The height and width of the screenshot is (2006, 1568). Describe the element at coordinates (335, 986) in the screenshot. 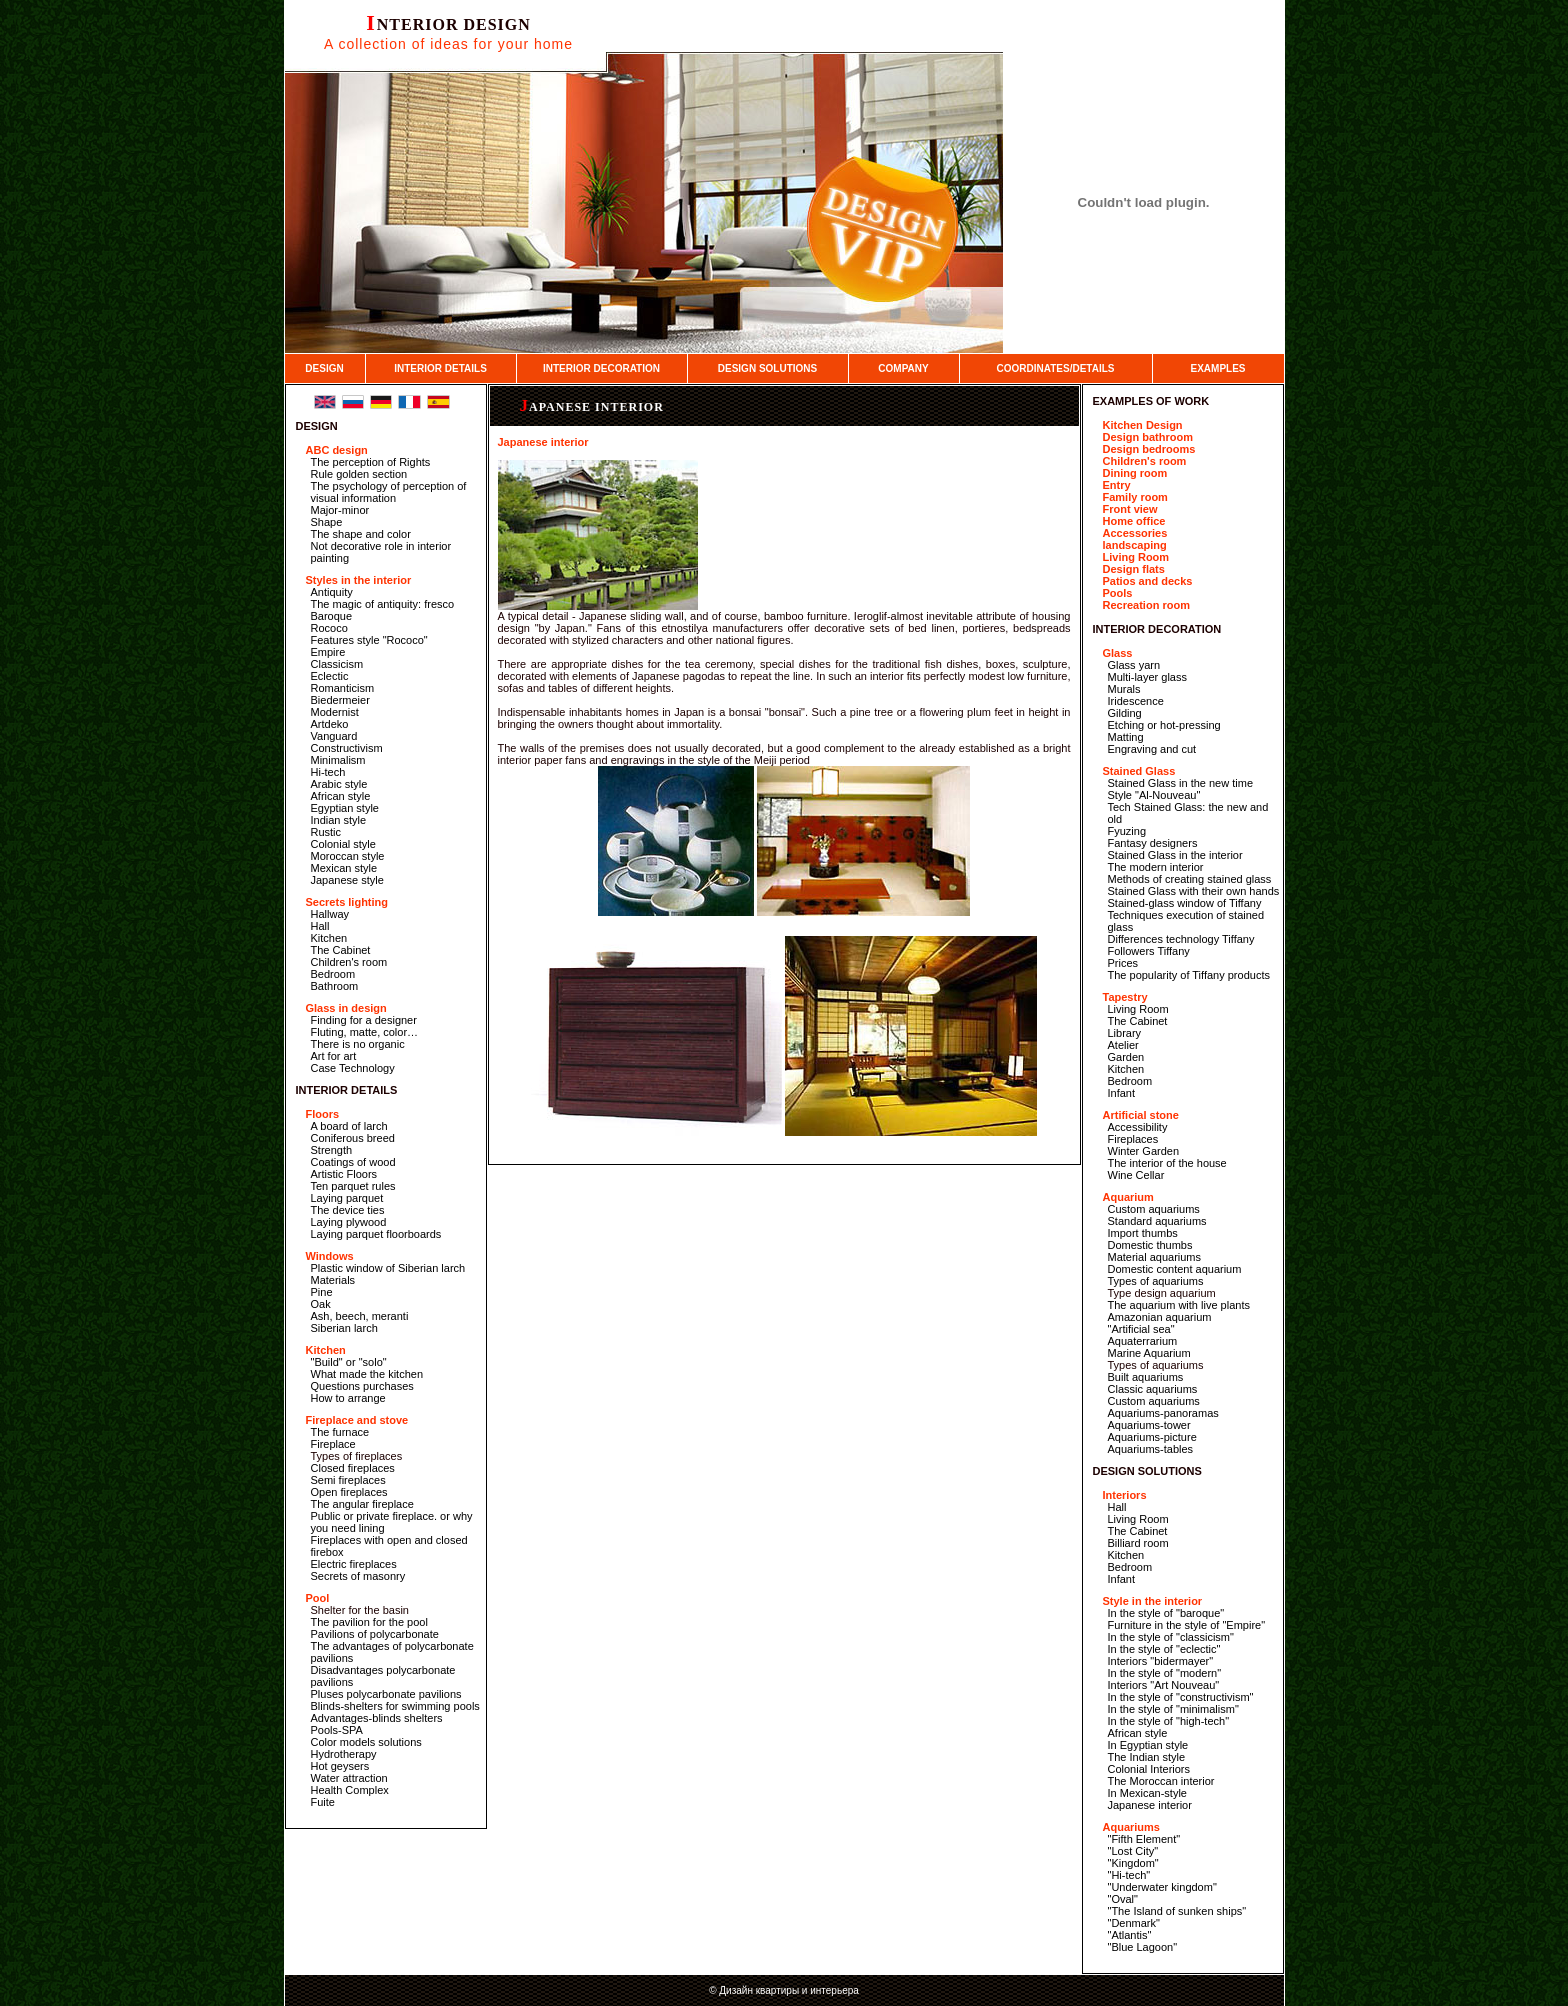

I see `Bathroom` at that location.